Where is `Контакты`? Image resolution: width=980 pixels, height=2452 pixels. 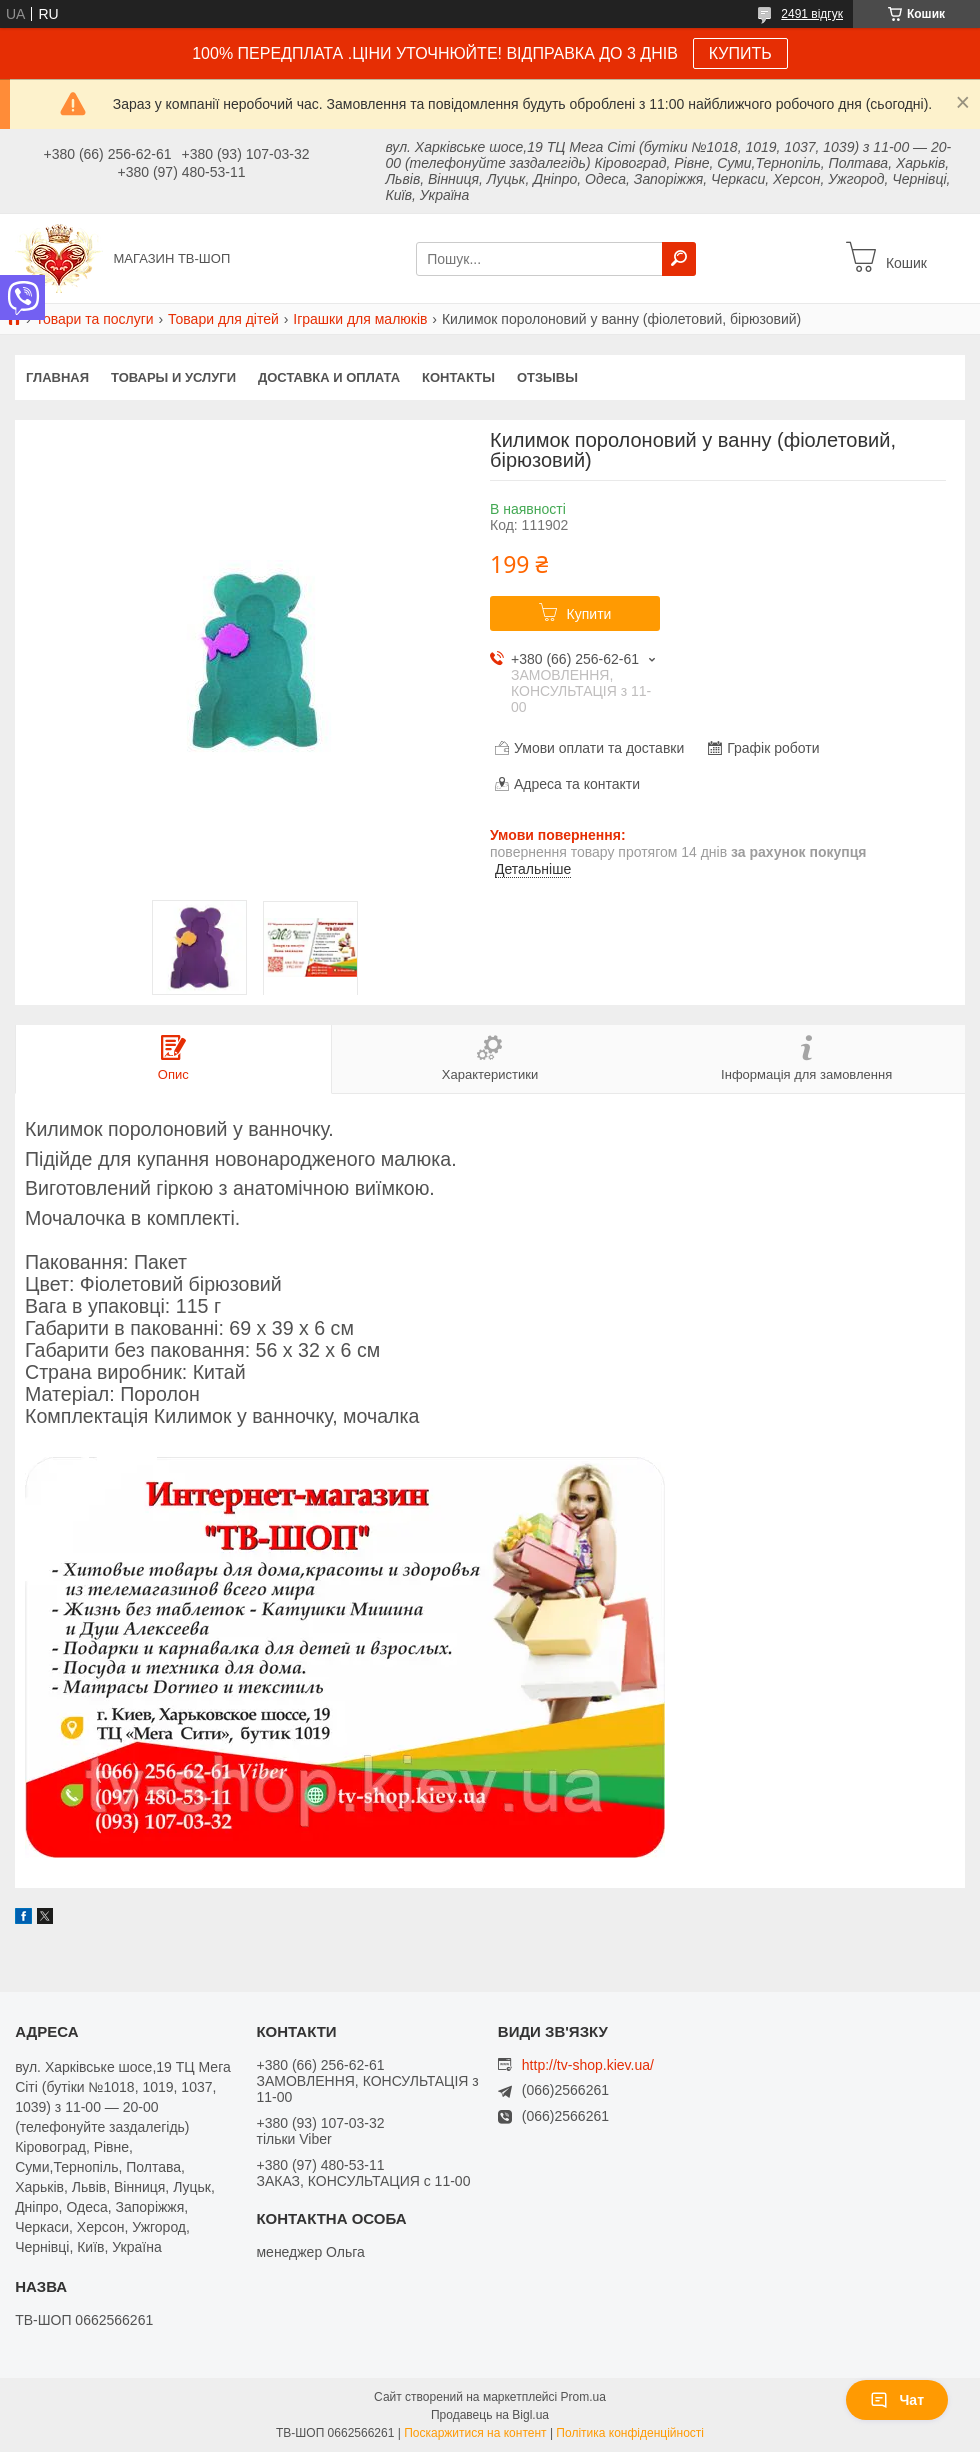
Контакты is located at coordinates (458, 377).